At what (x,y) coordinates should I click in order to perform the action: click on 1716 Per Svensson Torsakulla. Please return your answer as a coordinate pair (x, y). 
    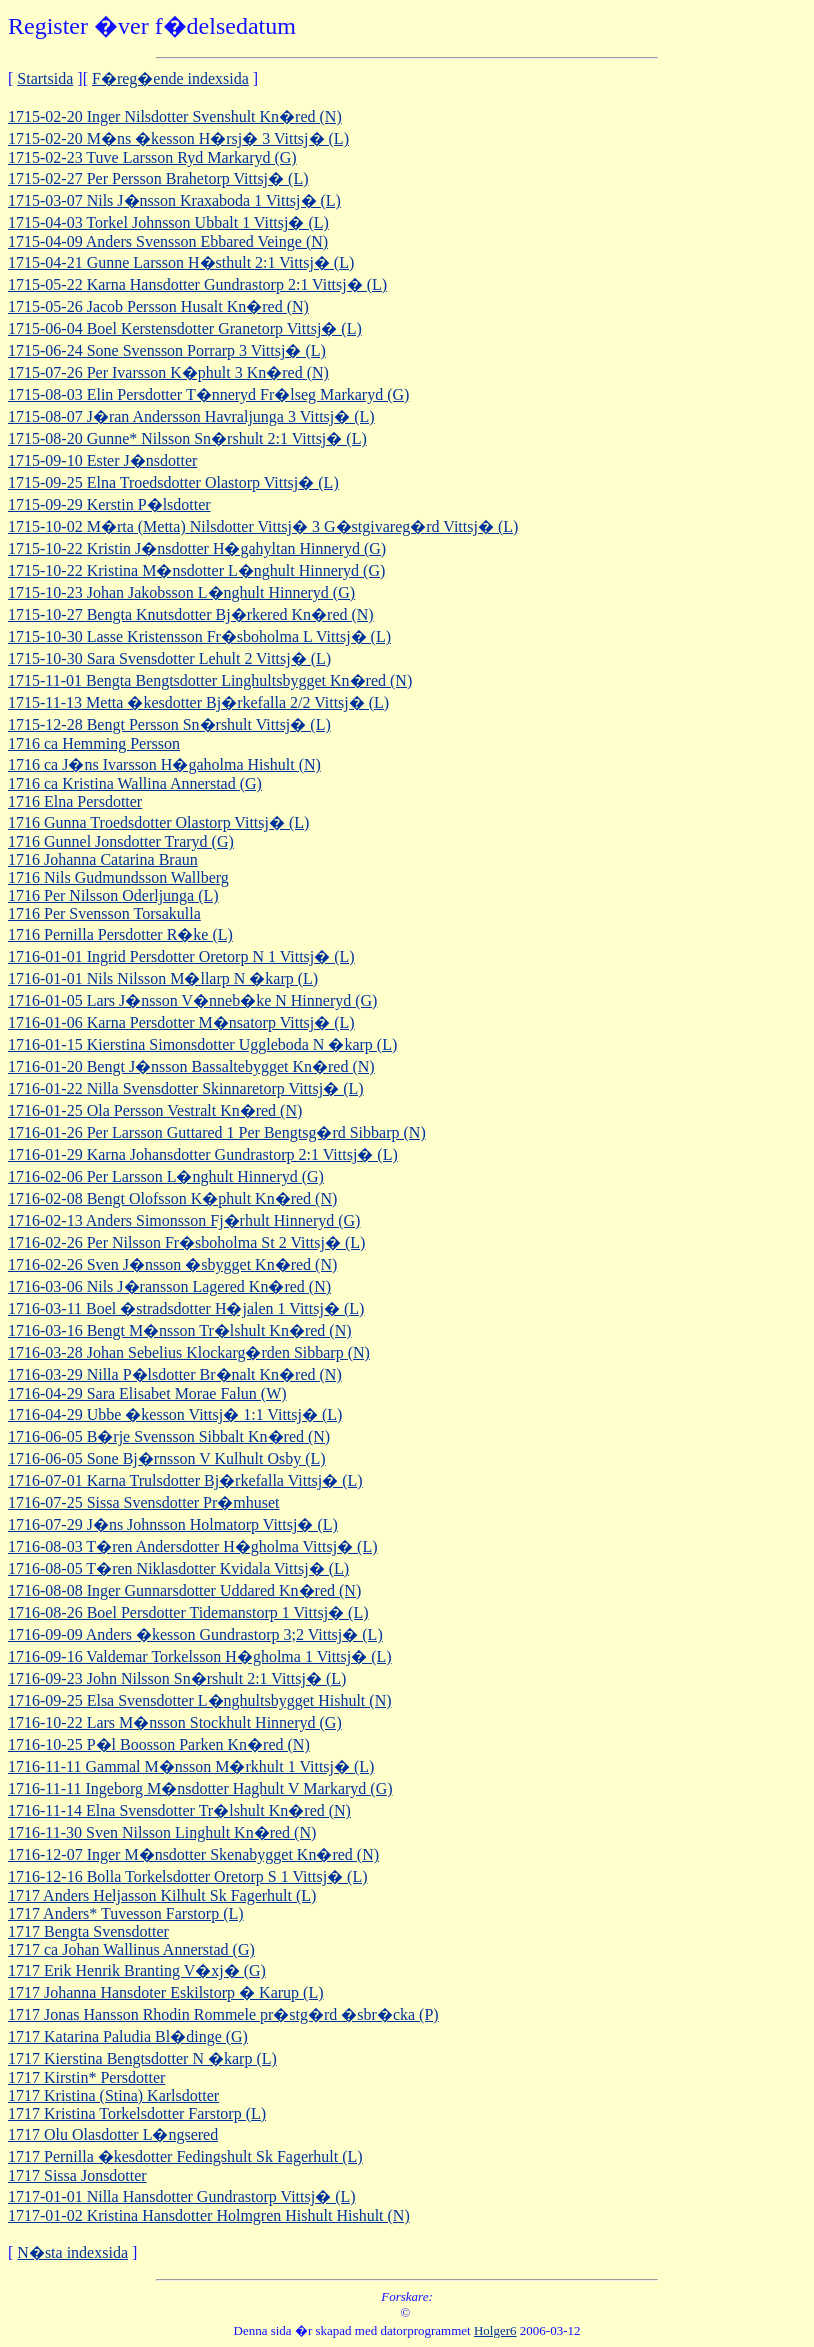
    Looking at the image, I should click on (104, 913).